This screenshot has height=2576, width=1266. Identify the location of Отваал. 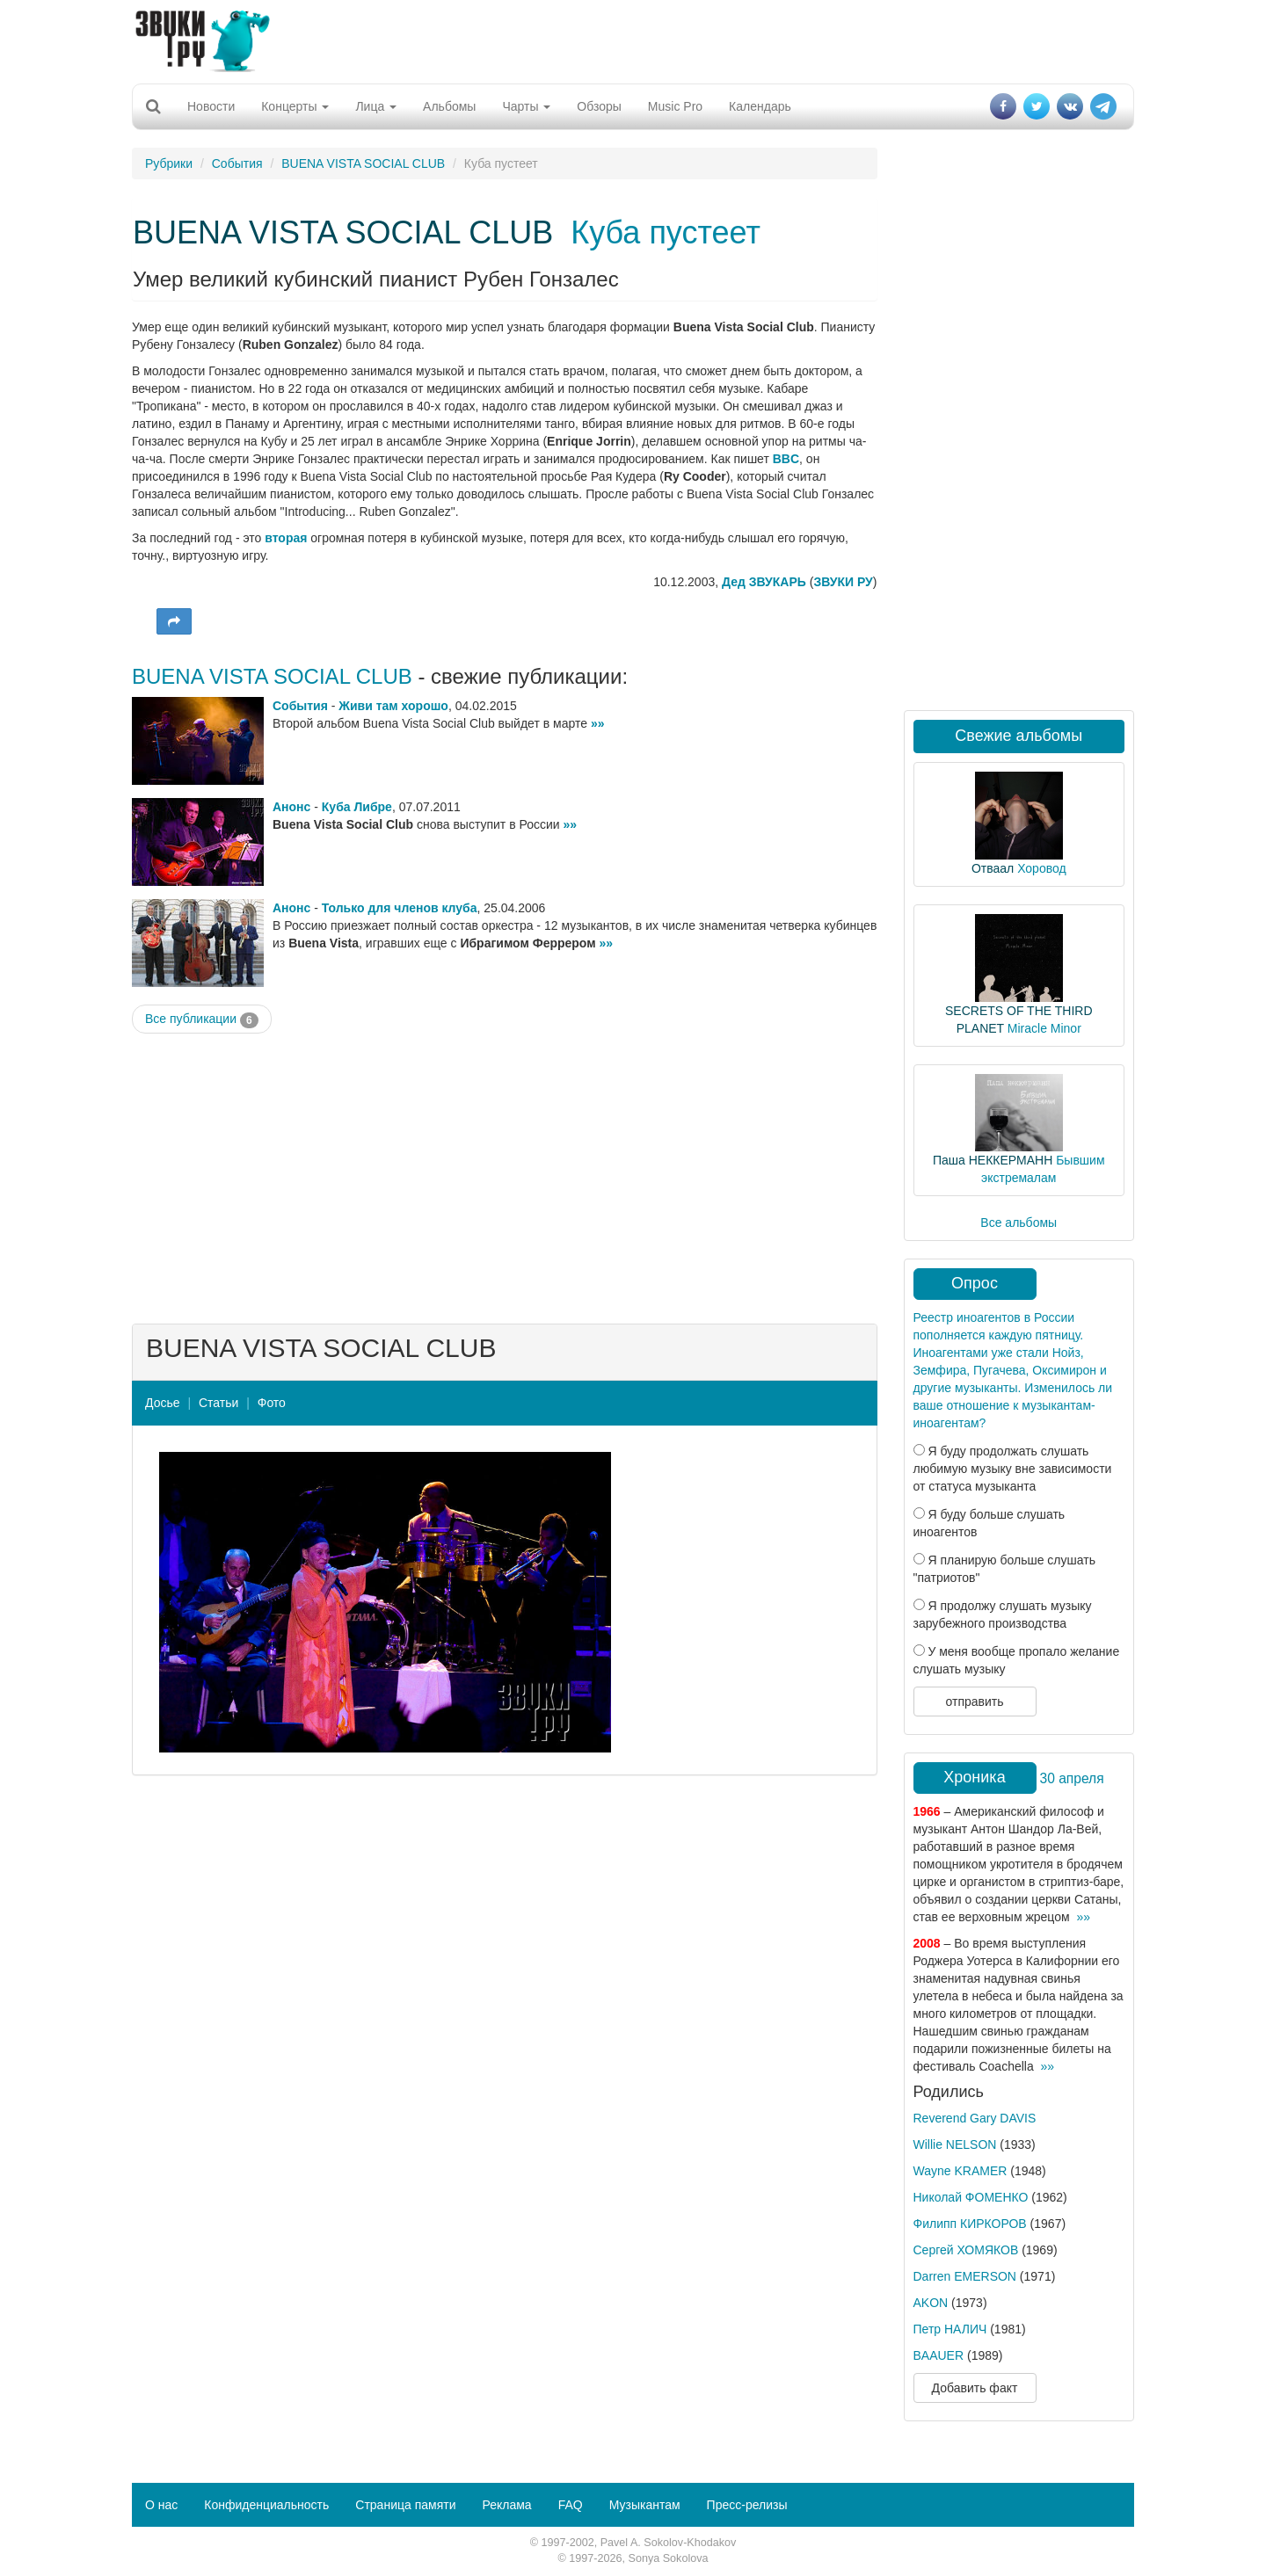
(992, 868).